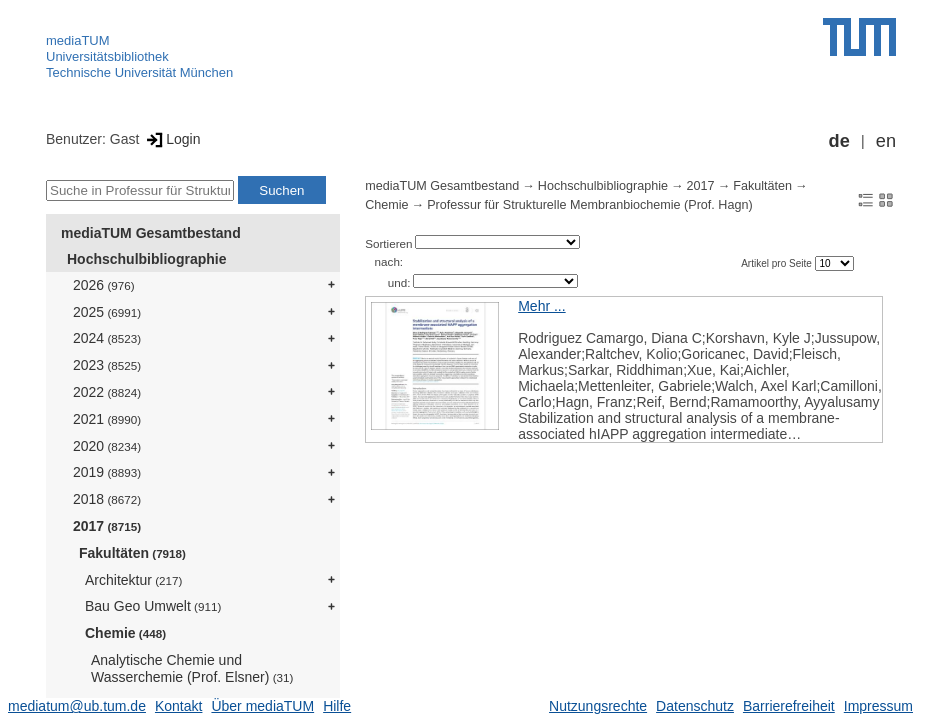  I want to click on Universitätsbibliothek, so click(107, 56).